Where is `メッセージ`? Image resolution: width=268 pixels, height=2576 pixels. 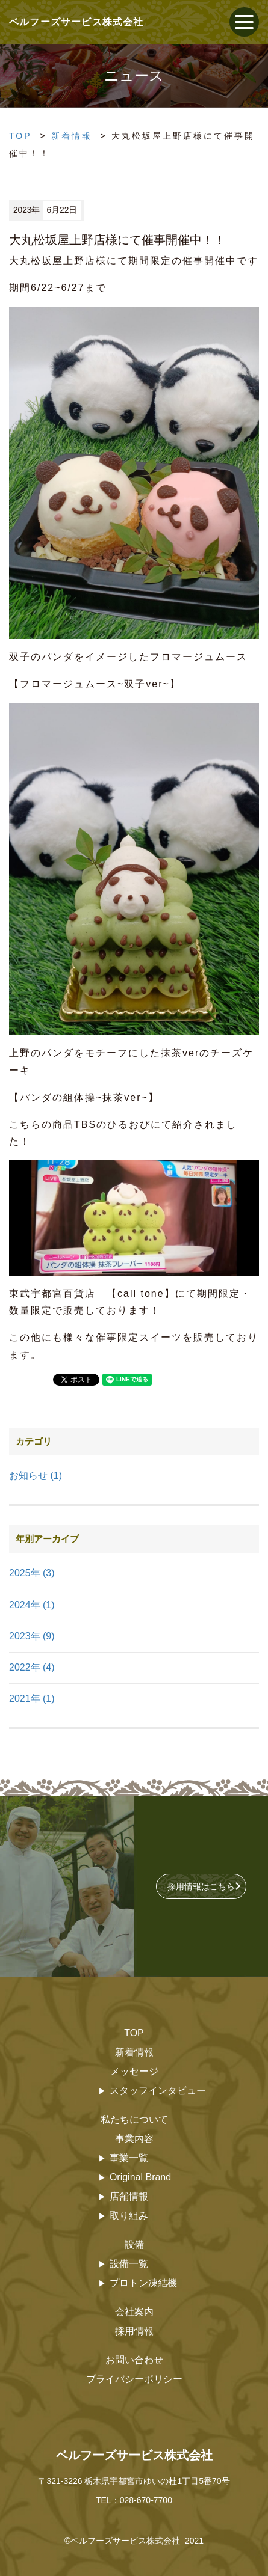
メッセージ is located at coordinates (134, 2071).